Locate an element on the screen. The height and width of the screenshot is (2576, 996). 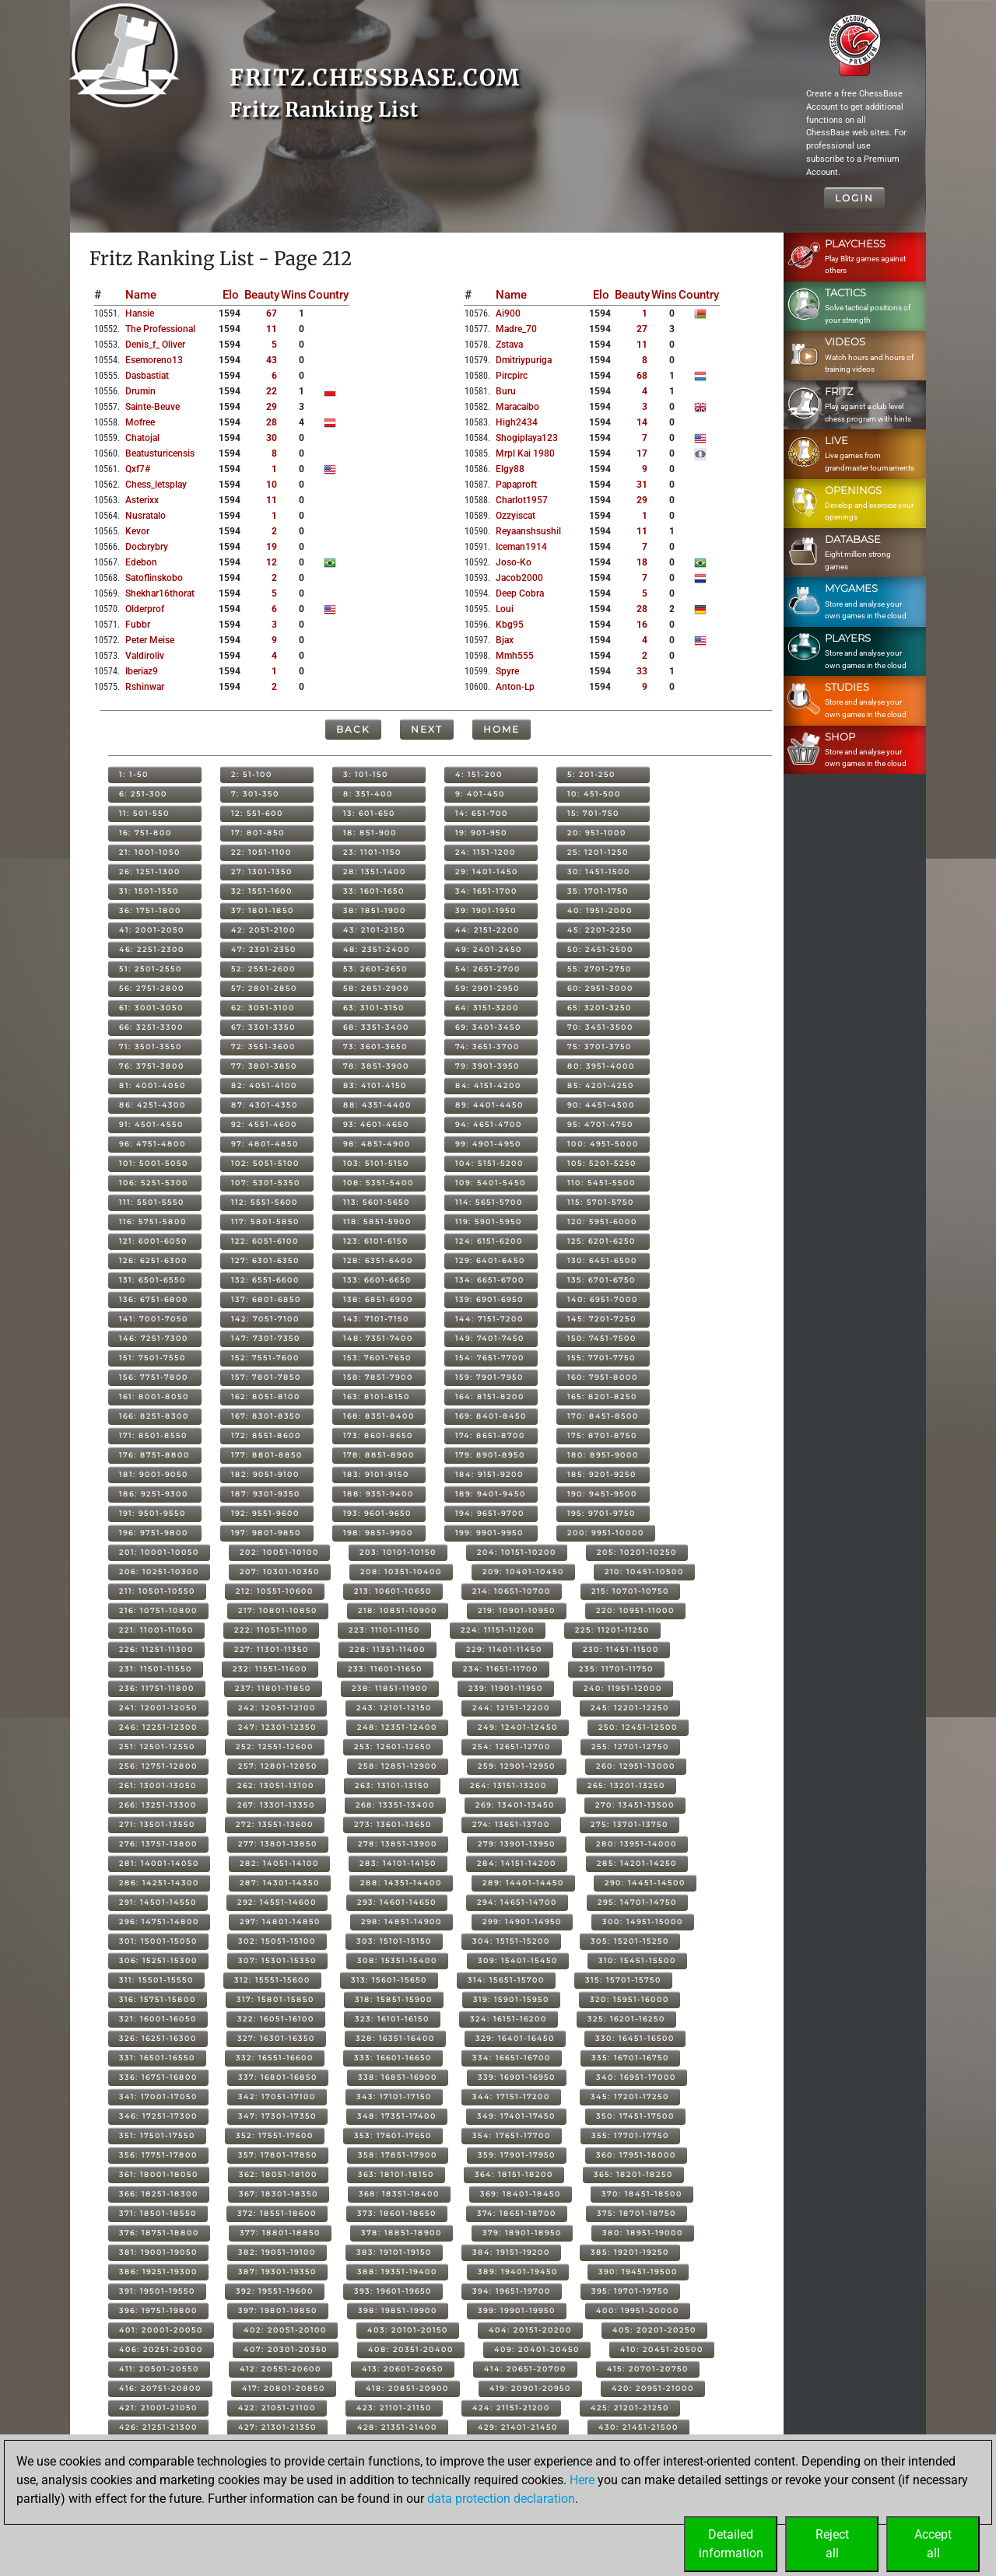
231: 11501-11550 is located at coordinates (155, 1668).